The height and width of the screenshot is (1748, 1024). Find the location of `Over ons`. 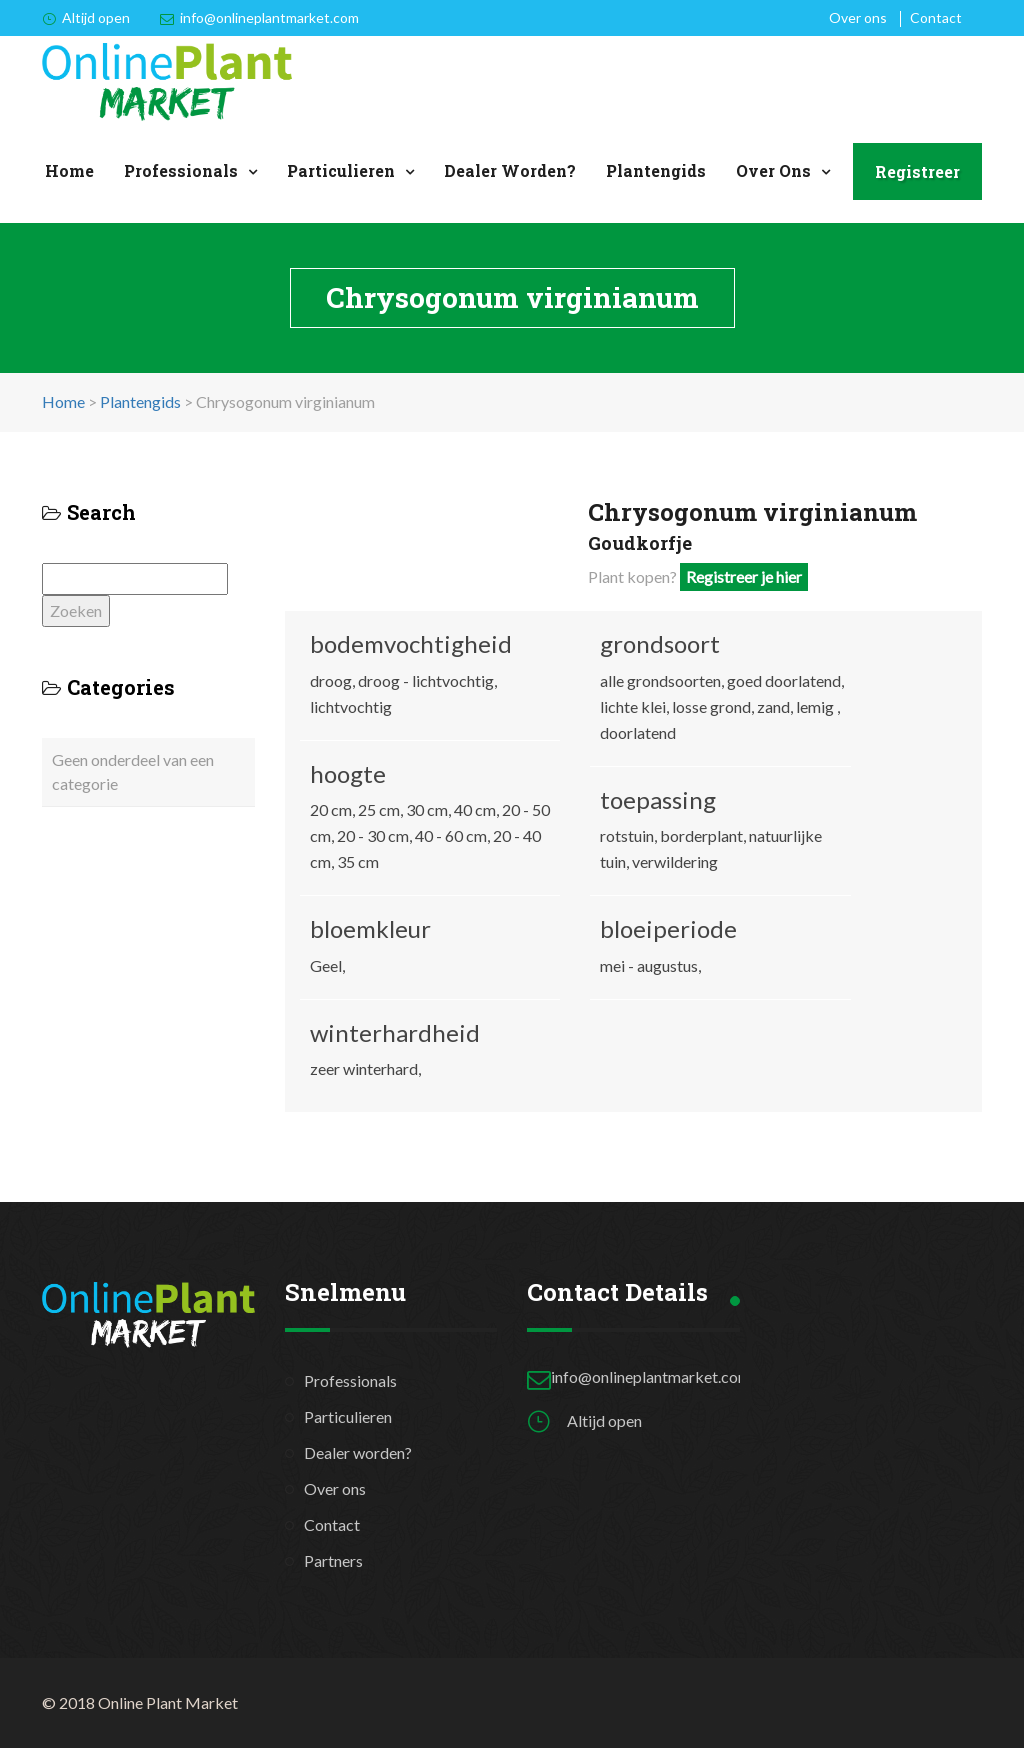

Over ons is located at coordinates (858, 17).